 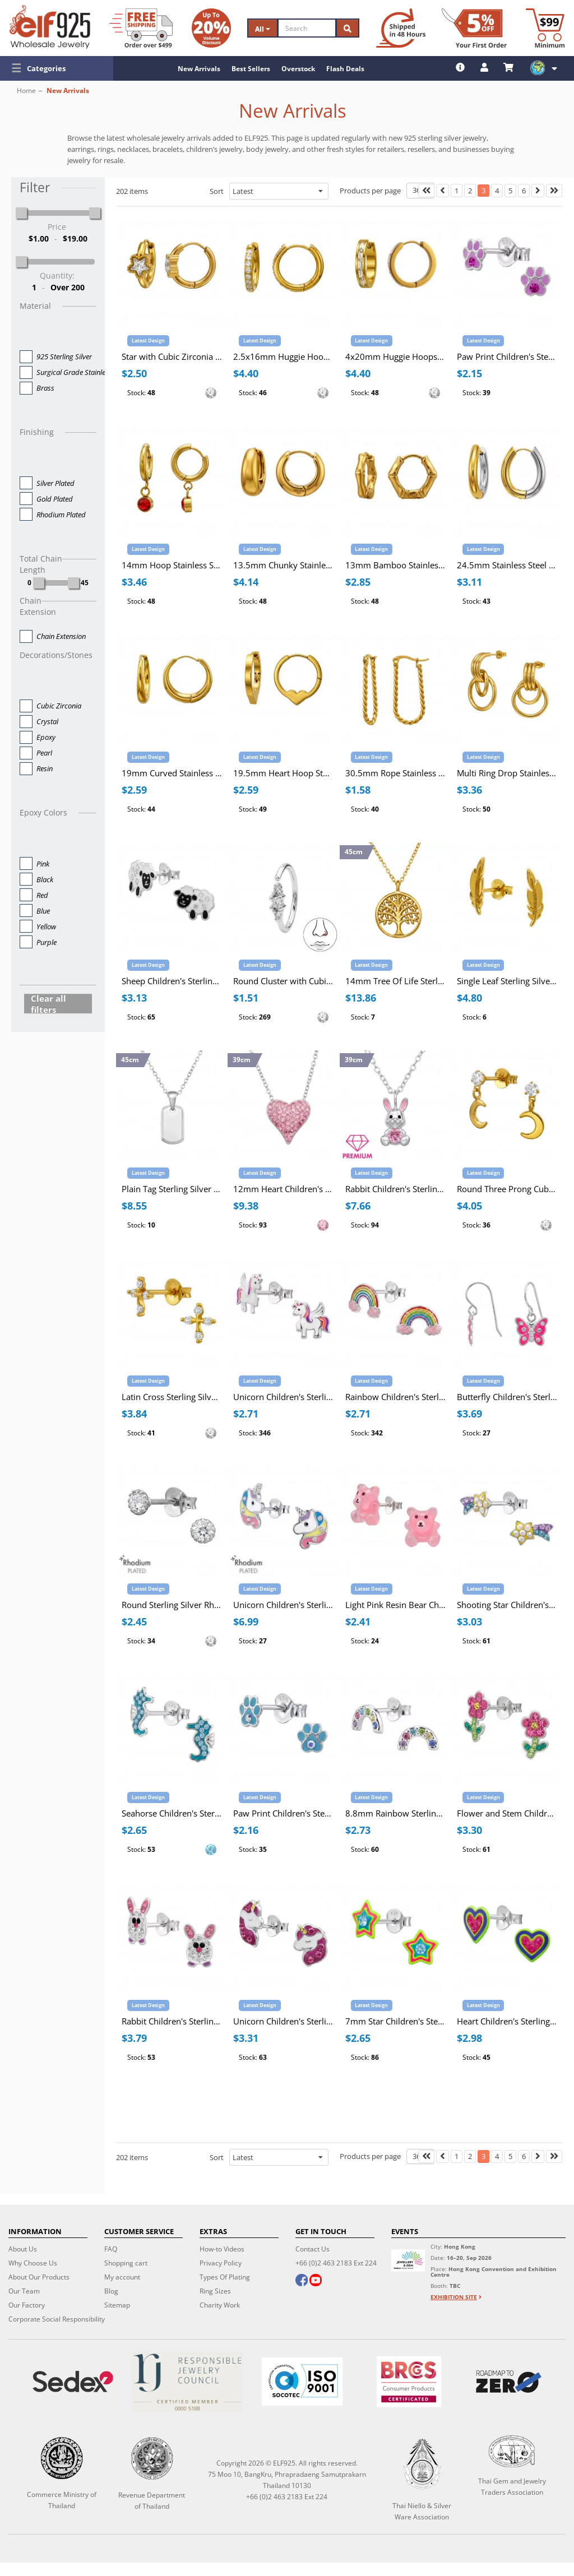 I want to click on Shopping cart, so click(x=125, y=2263).